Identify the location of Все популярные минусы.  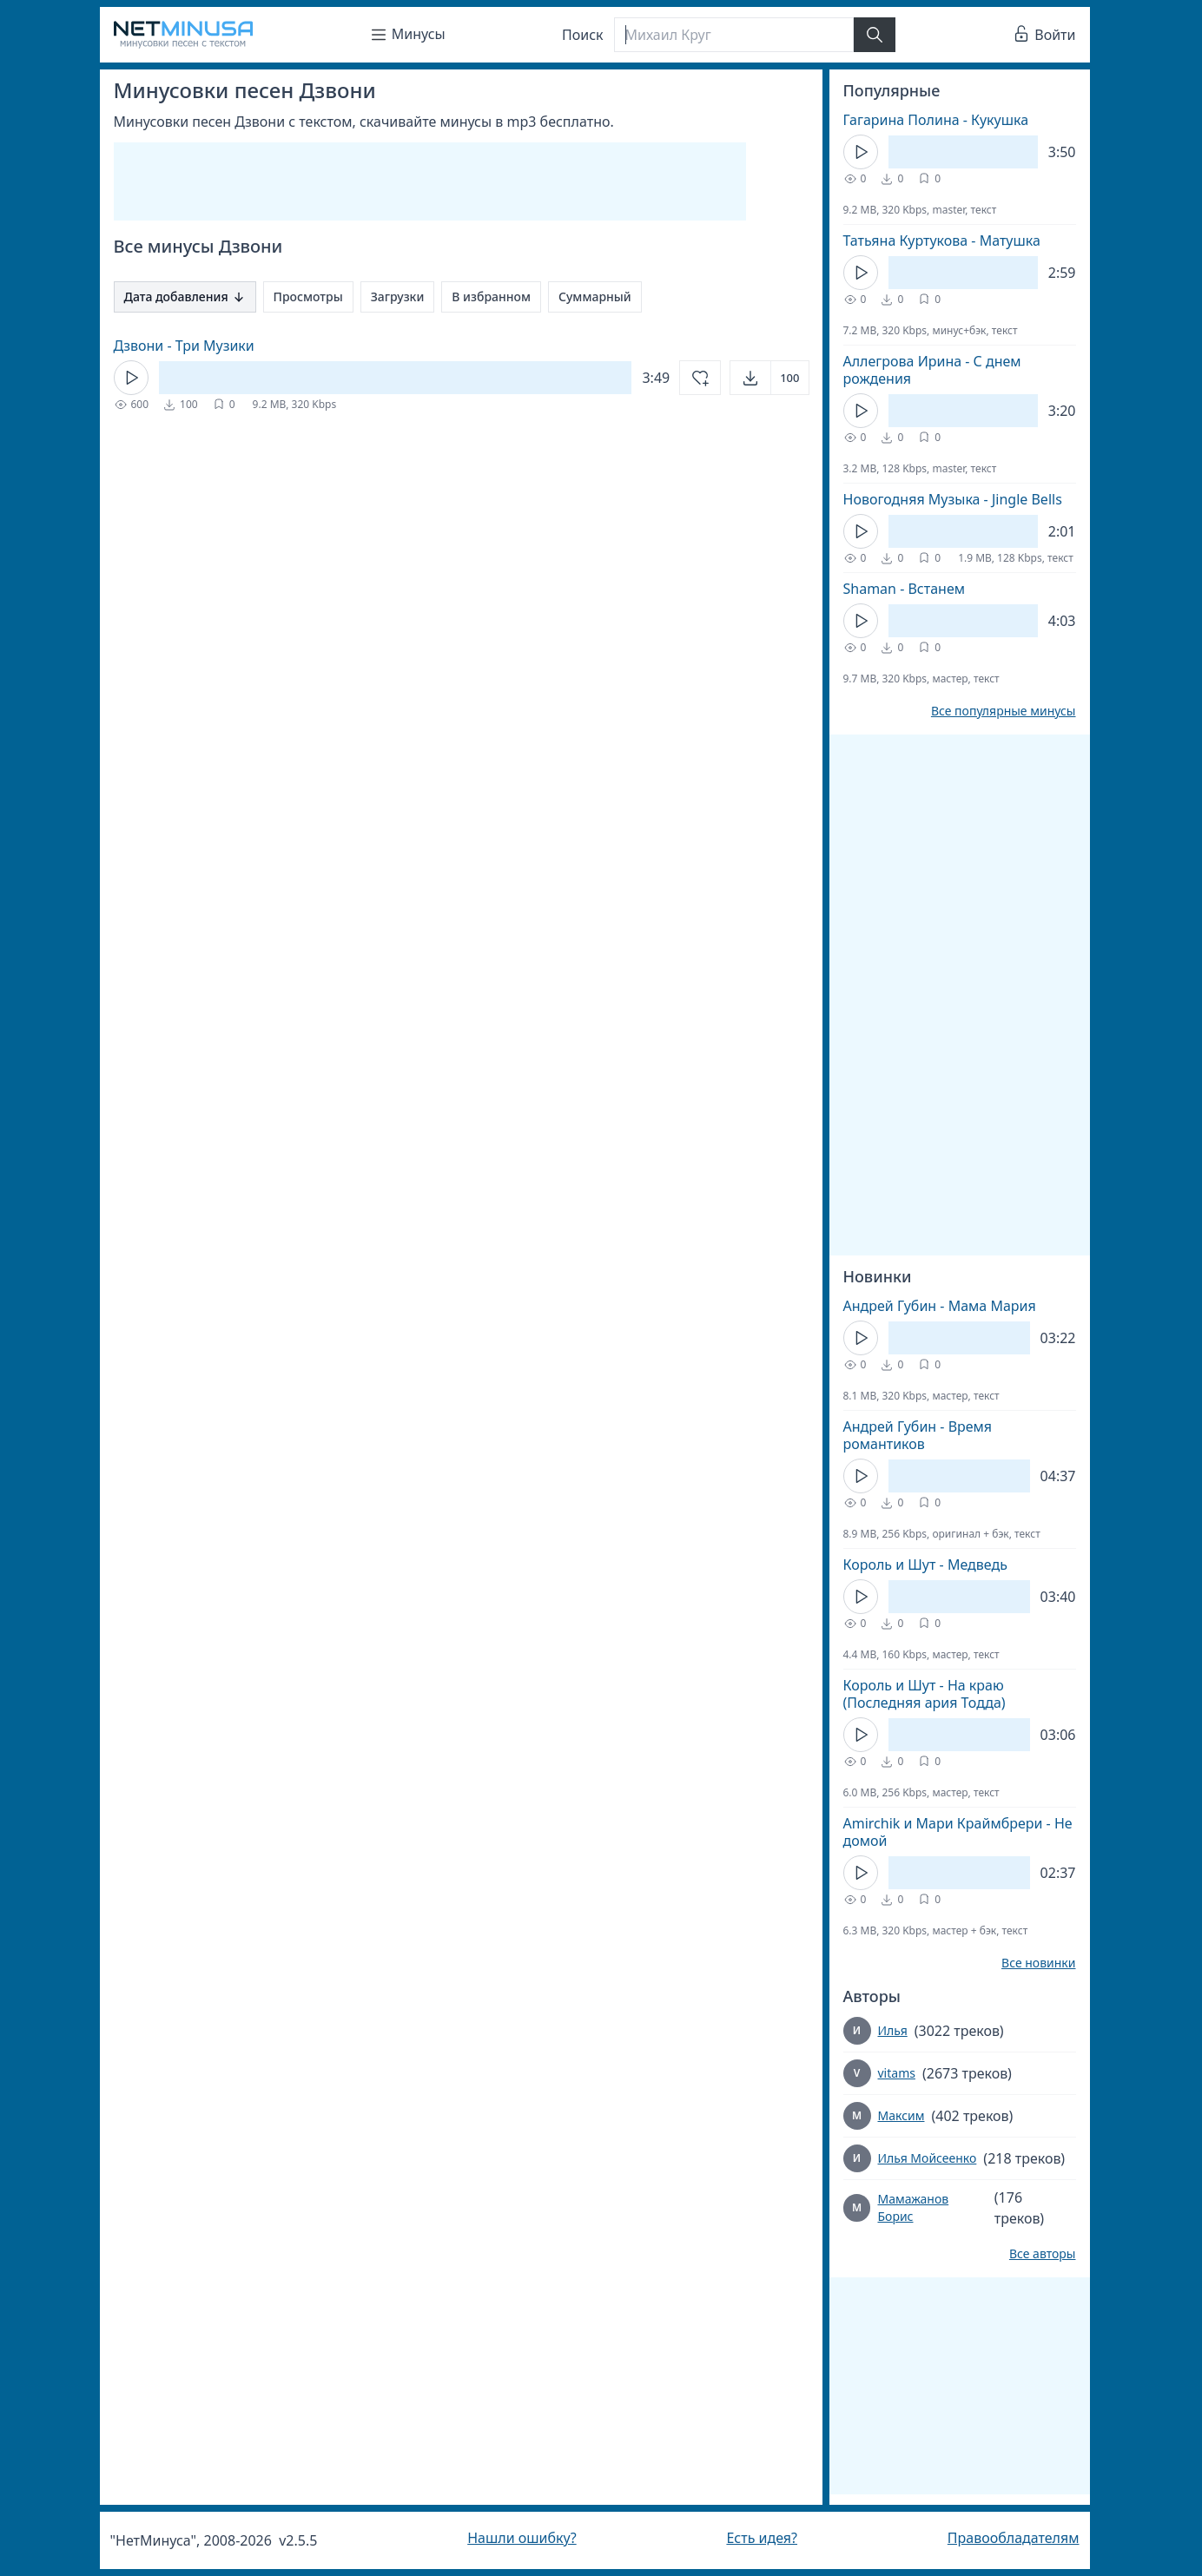
(1003, 711).